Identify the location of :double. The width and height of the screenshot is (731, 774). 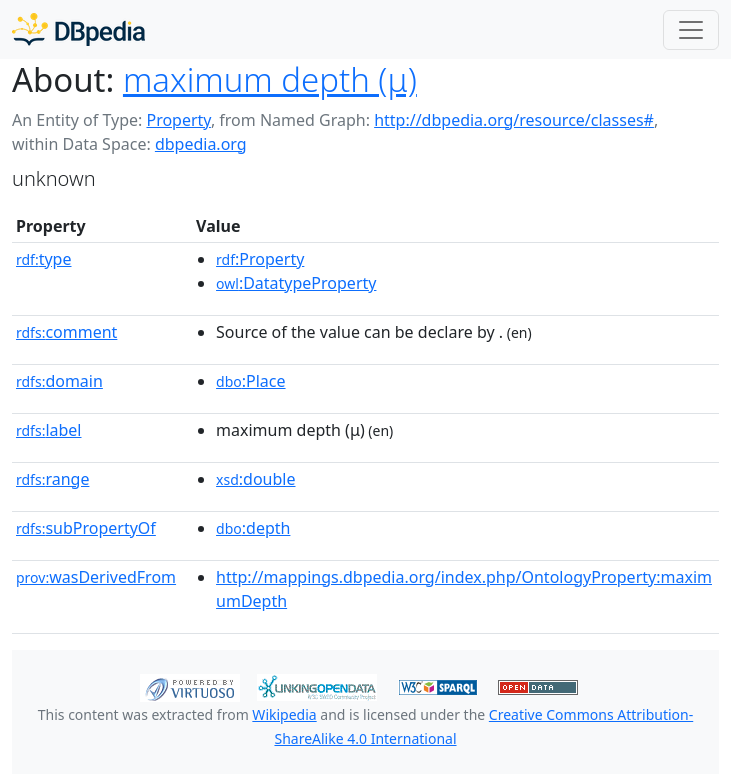
(255, 479).